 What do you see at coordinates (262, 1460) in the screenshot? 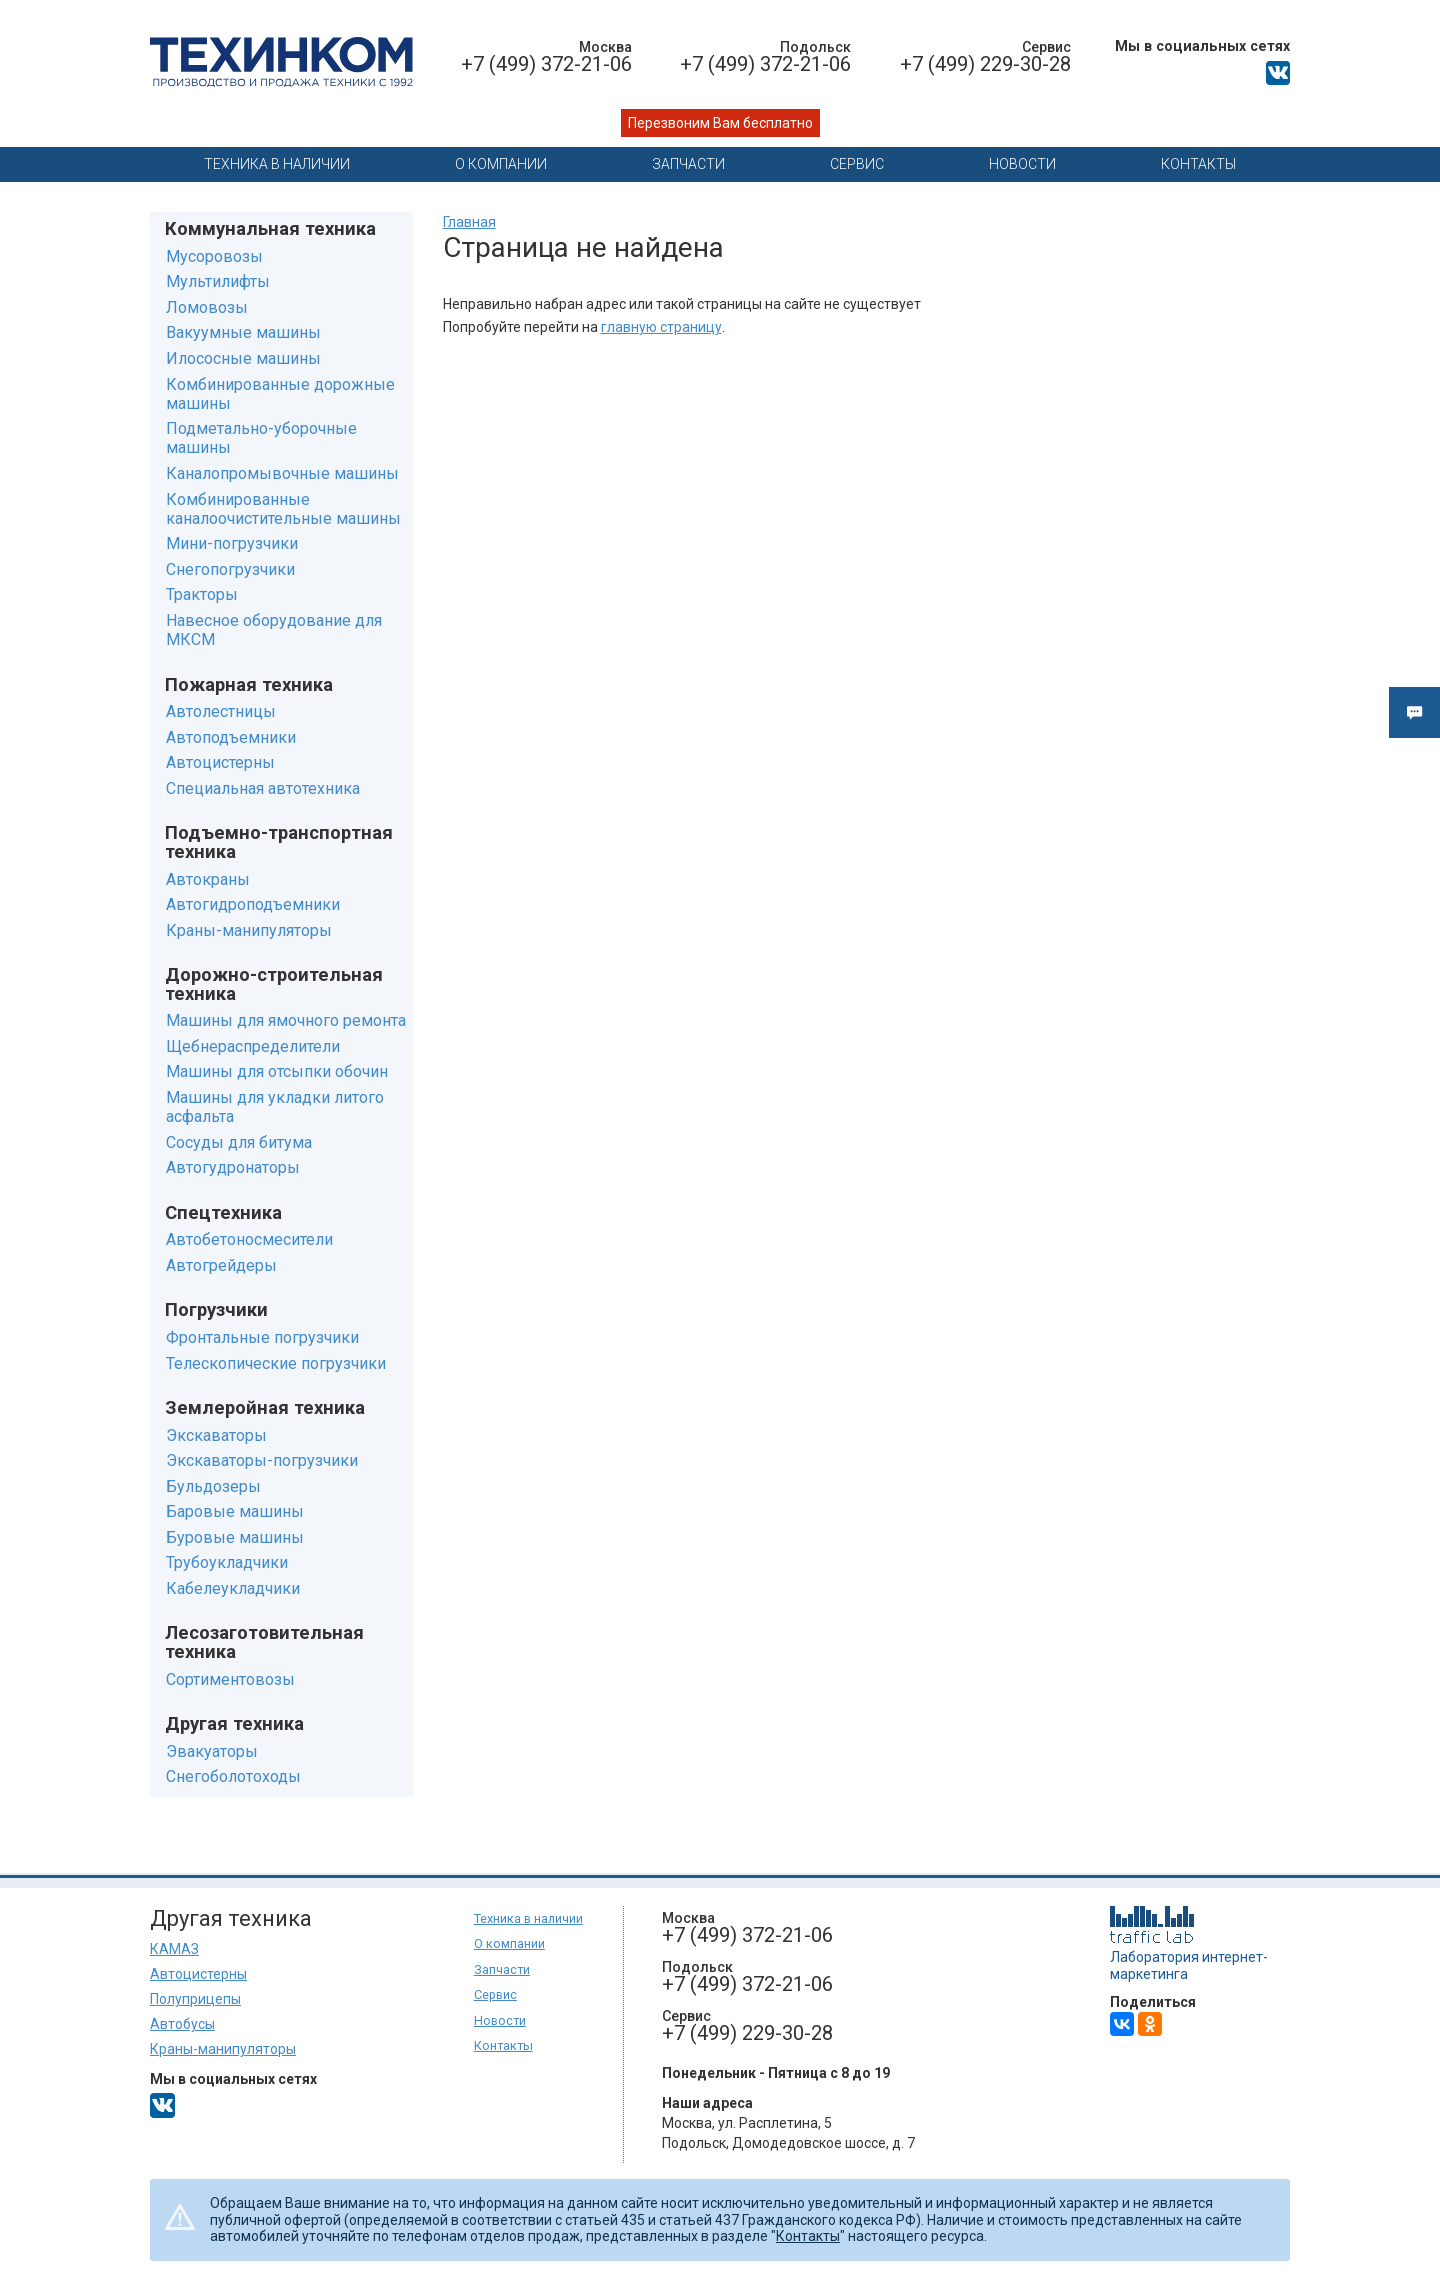
I see `Экскаваторы-погрузчики` at bounding box center [262, 1460].